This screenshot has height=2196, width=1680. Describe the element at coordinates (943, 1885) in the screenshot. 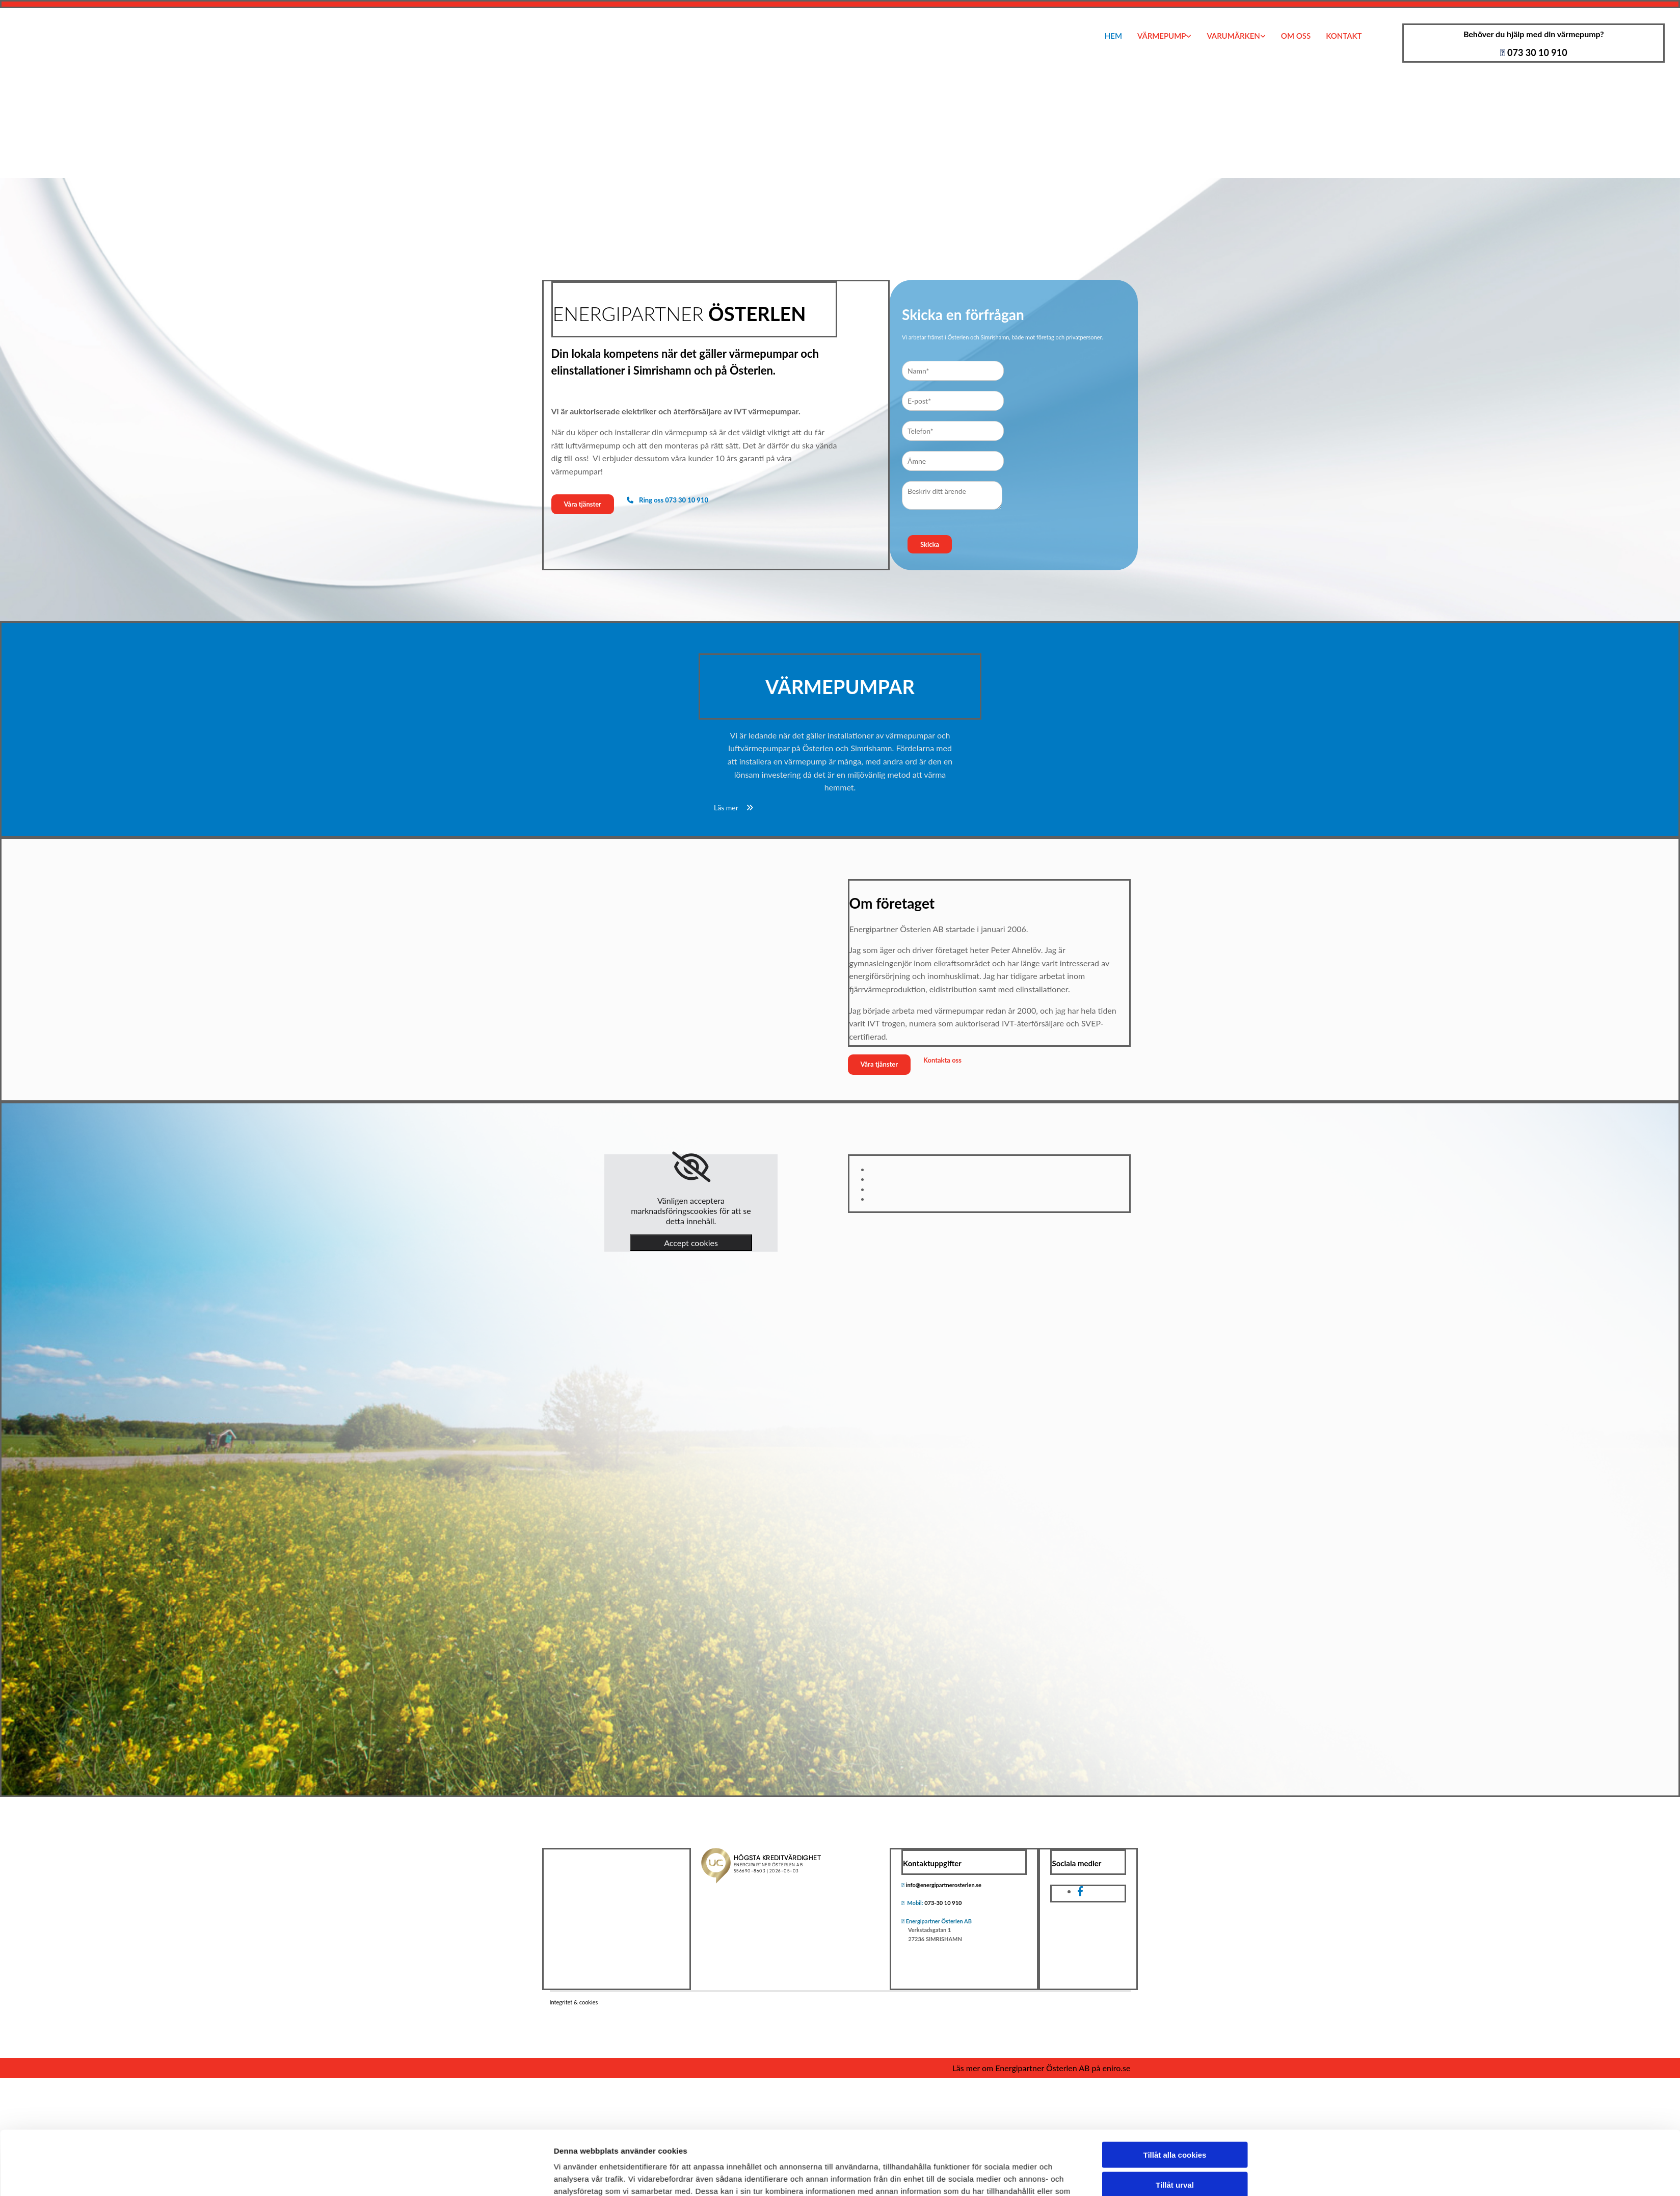

I see `info@energipartnerosterlen.se` at that location.